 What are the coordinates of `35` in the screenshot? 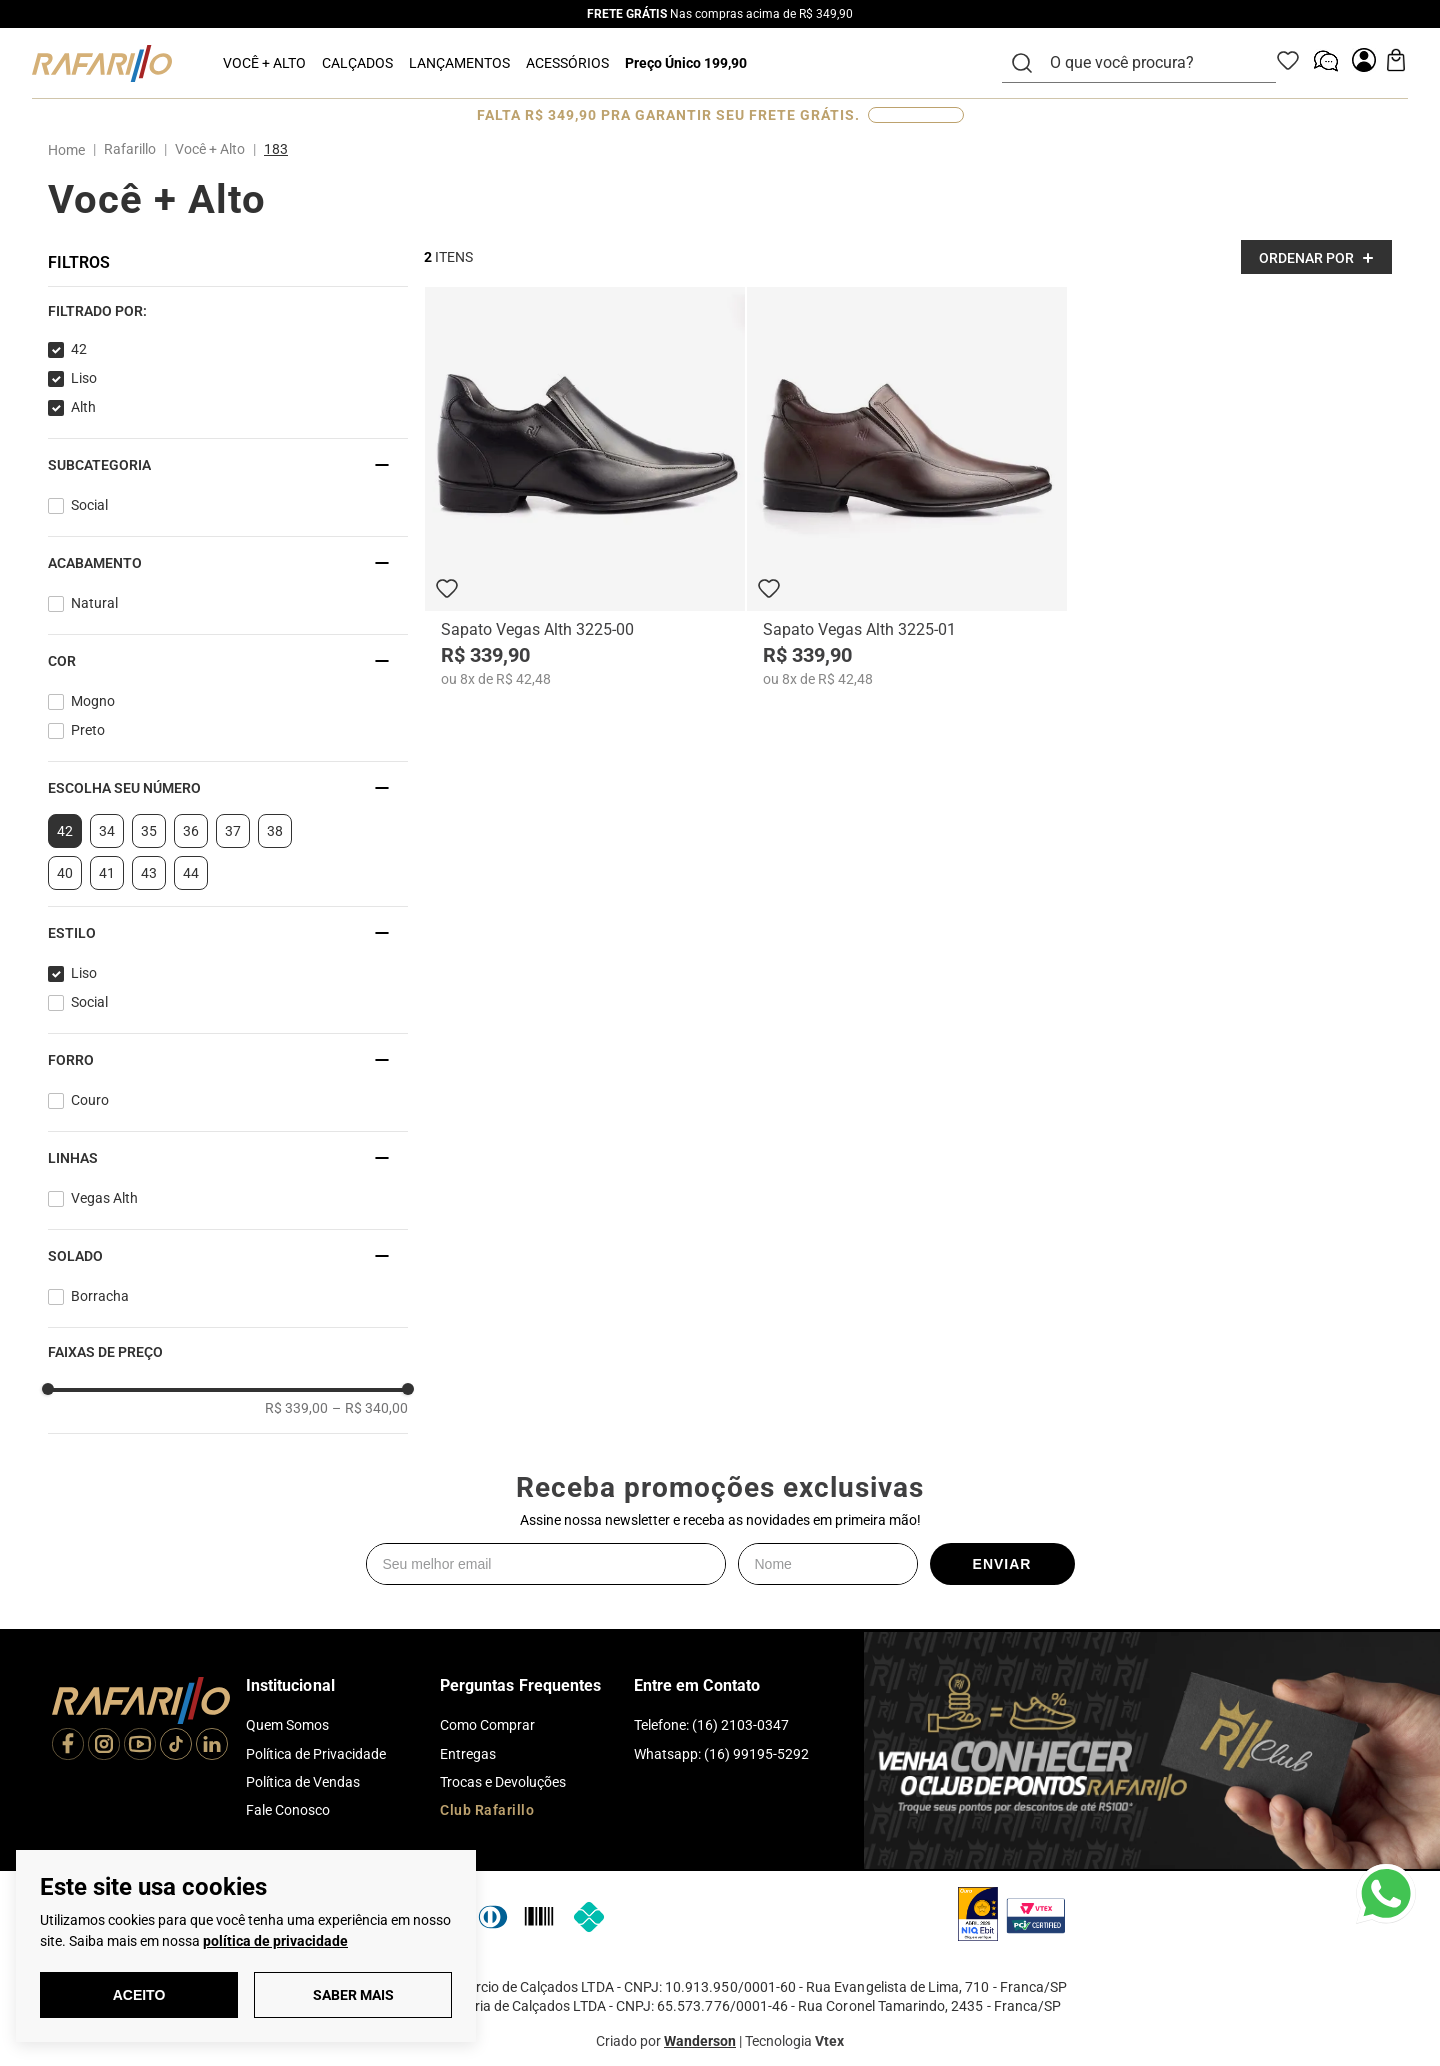 It's located at (149, 831).